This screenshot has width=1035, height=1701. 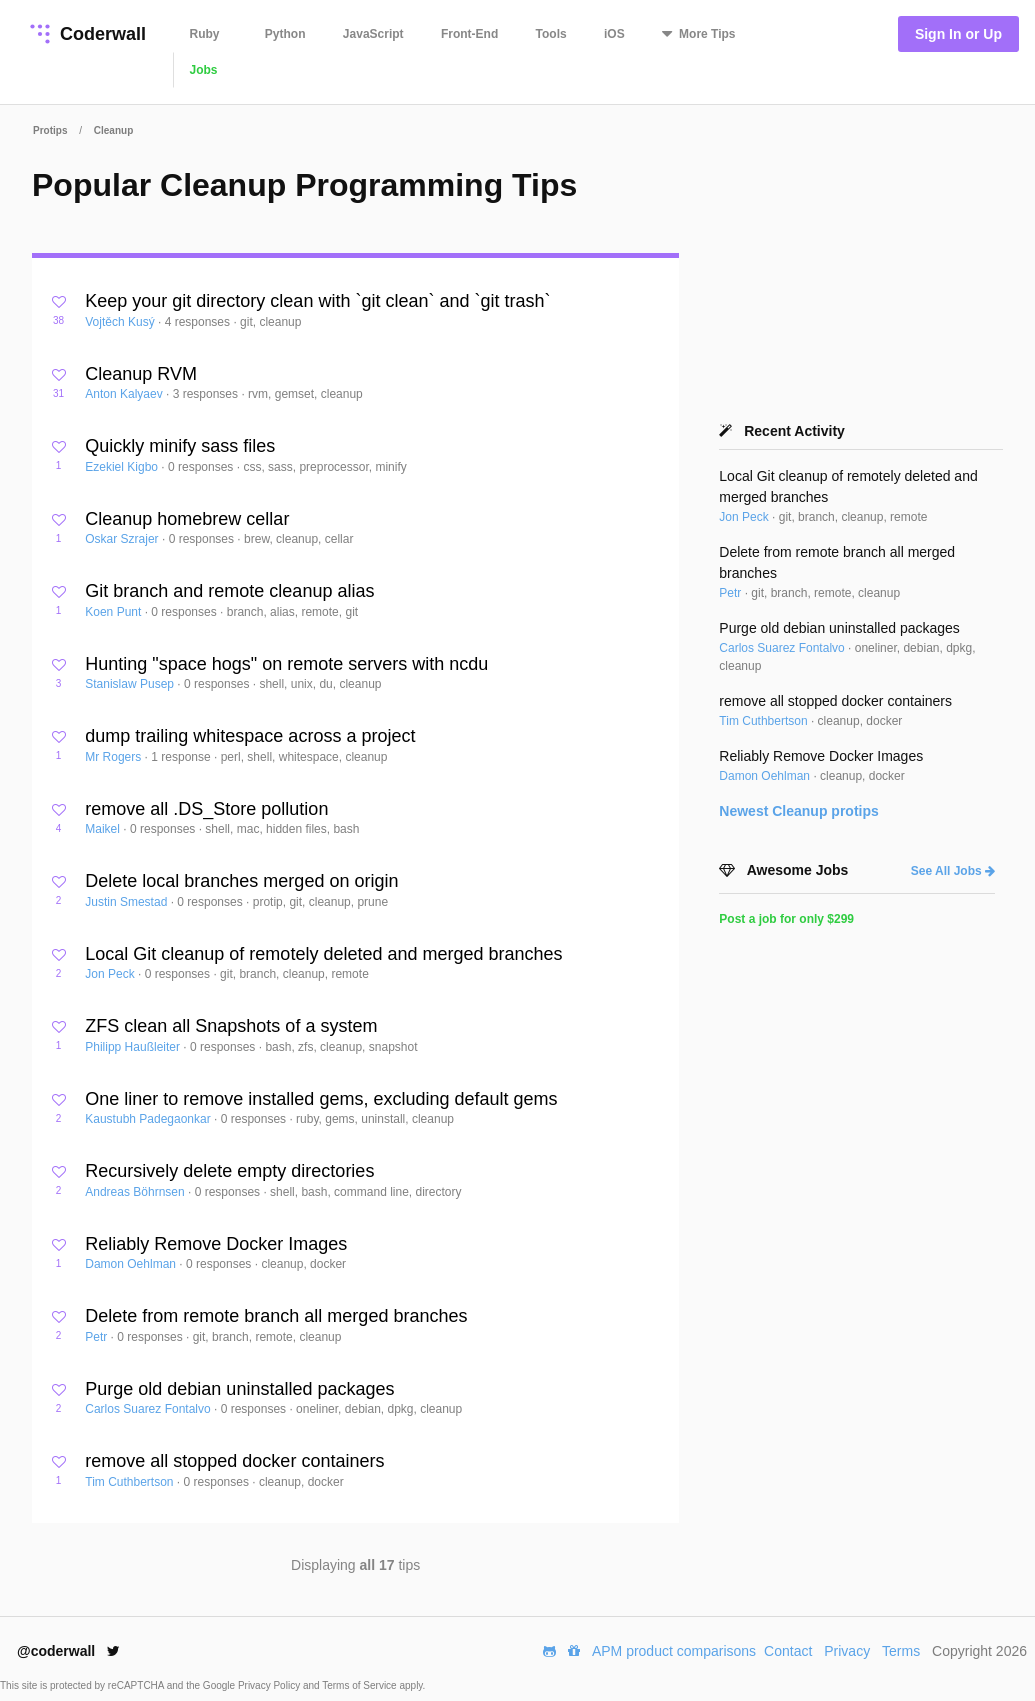 I want to click on Privacy, so click(x=847, y=1651).